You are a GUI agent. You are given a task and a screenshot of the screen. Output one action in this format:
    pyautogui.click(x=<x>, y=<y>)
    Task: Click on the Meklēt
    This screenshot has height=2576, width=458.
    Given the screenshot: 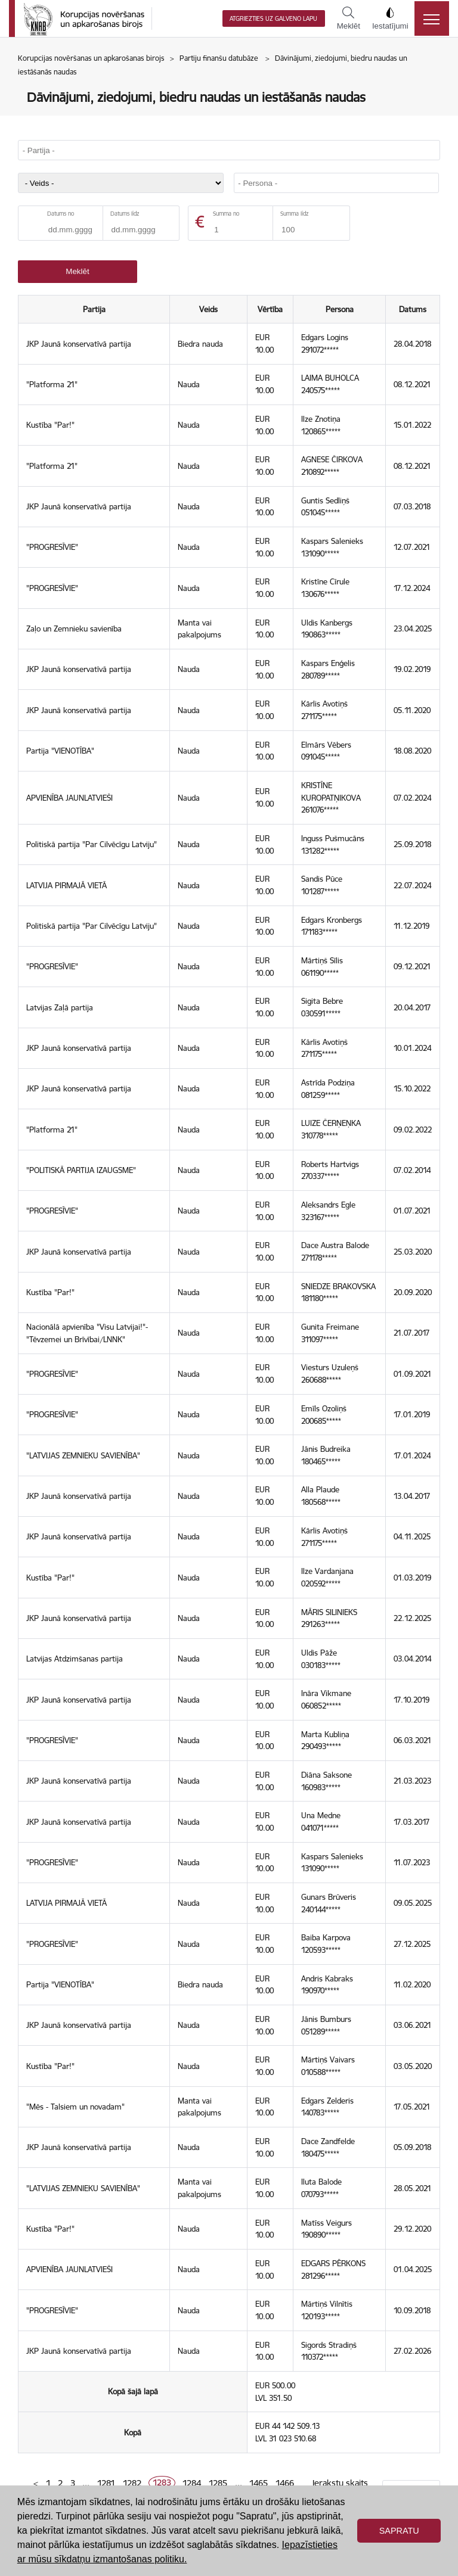 What is the action you would take?
    pyautogui.click(x=348, y=18)
    